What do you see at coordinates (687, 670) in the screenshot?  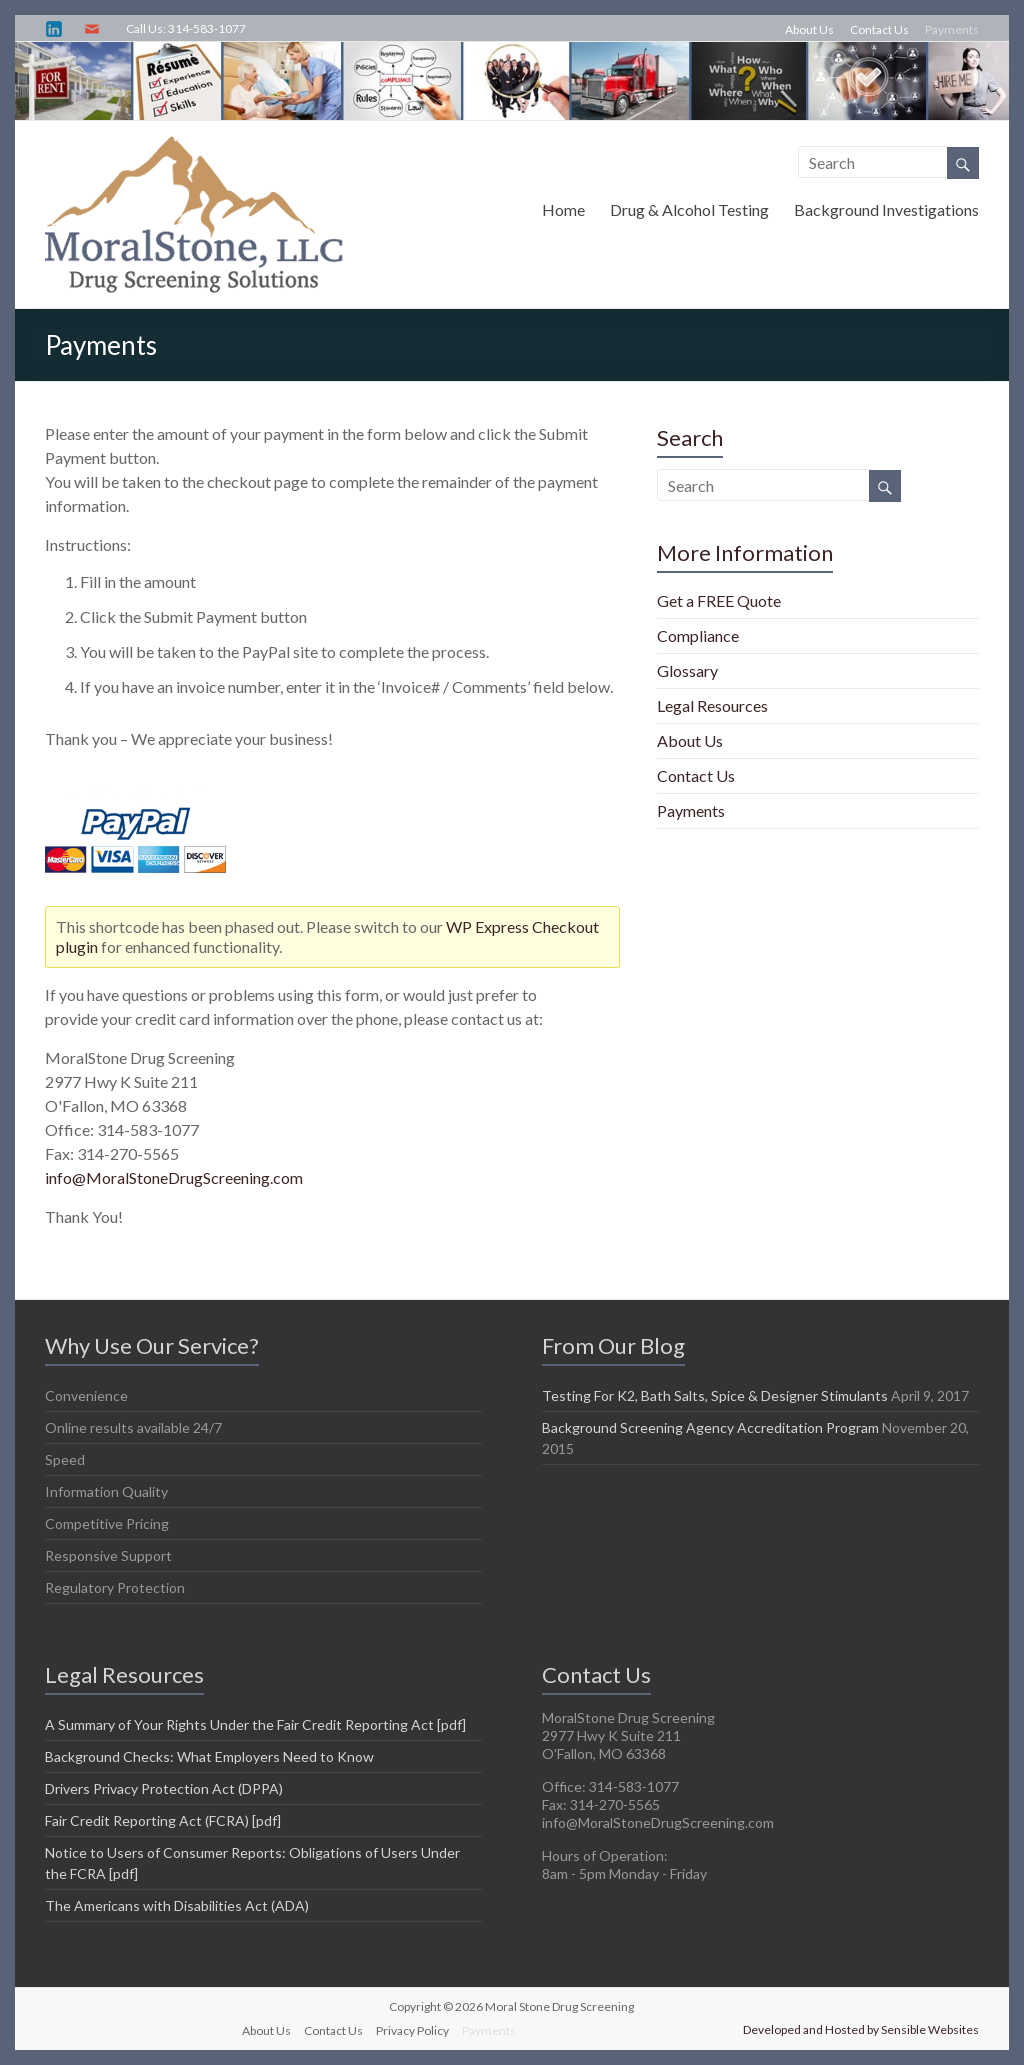 I see `Glossary` at bounding box center [687, 670].